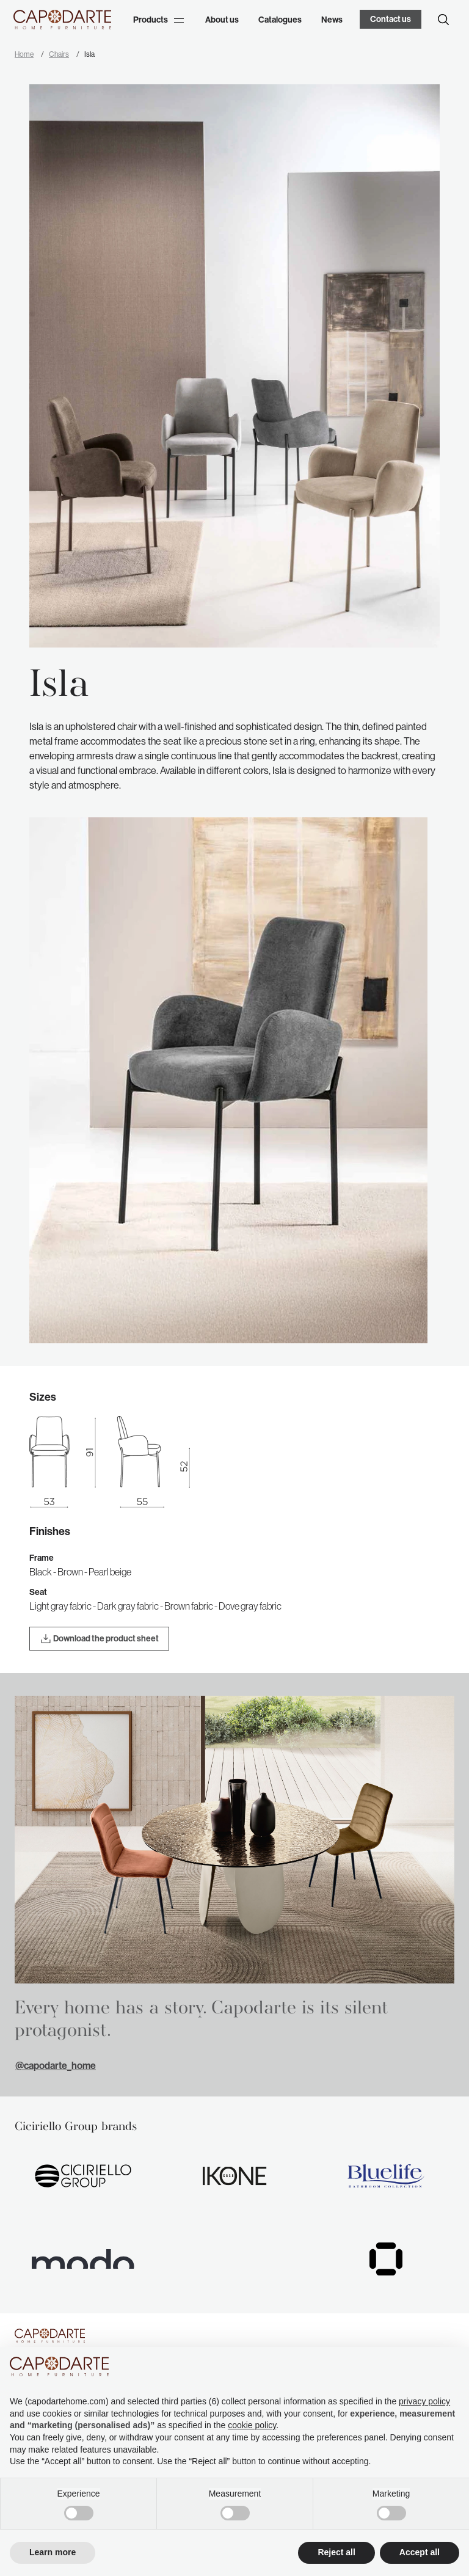 This screenshot has height=2576, width=469. What do you see at coordinates (424, 2401) in the screenshot?
I see `privacy policy [button]` at bounding box center [424, 2401].